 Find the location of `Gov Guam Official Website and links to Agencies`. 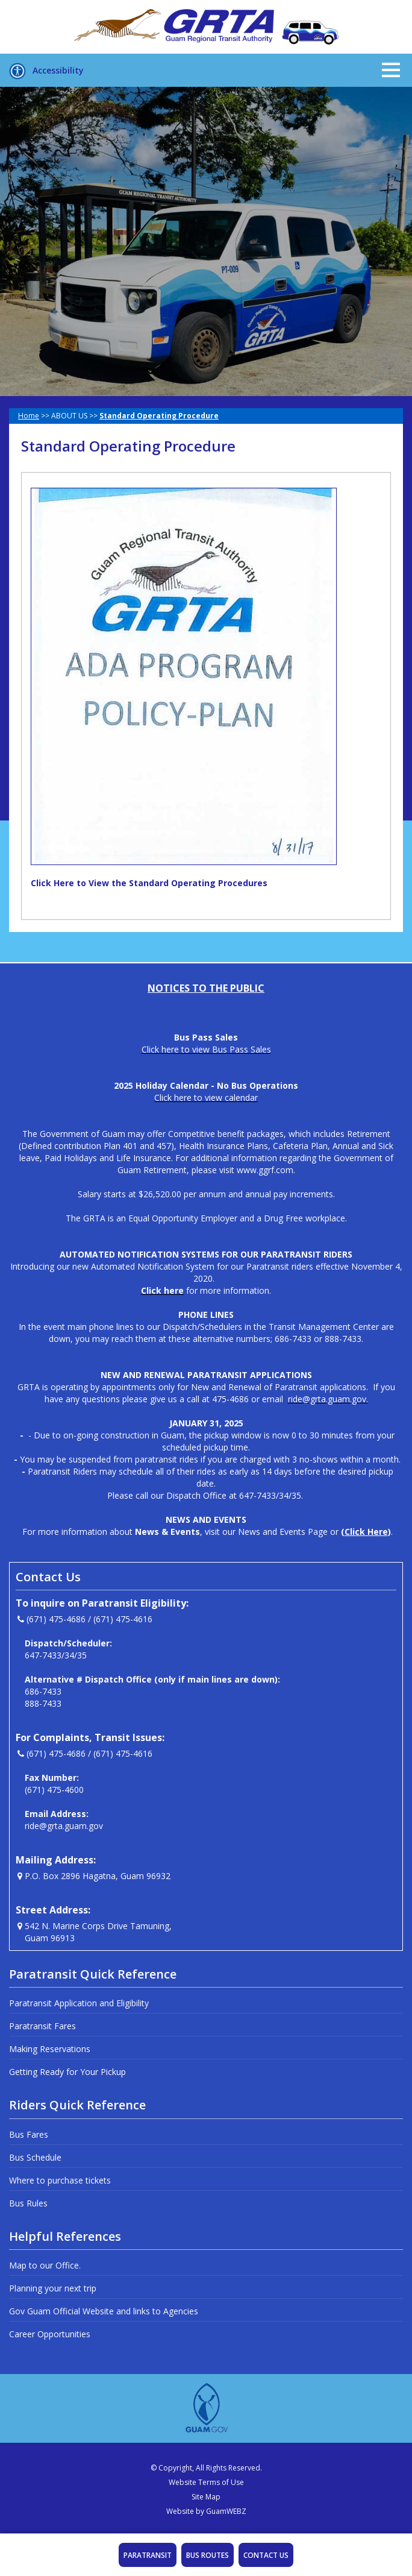

Gov Guam Official Website and links to Agencies is located at coordinates (103, 2311).